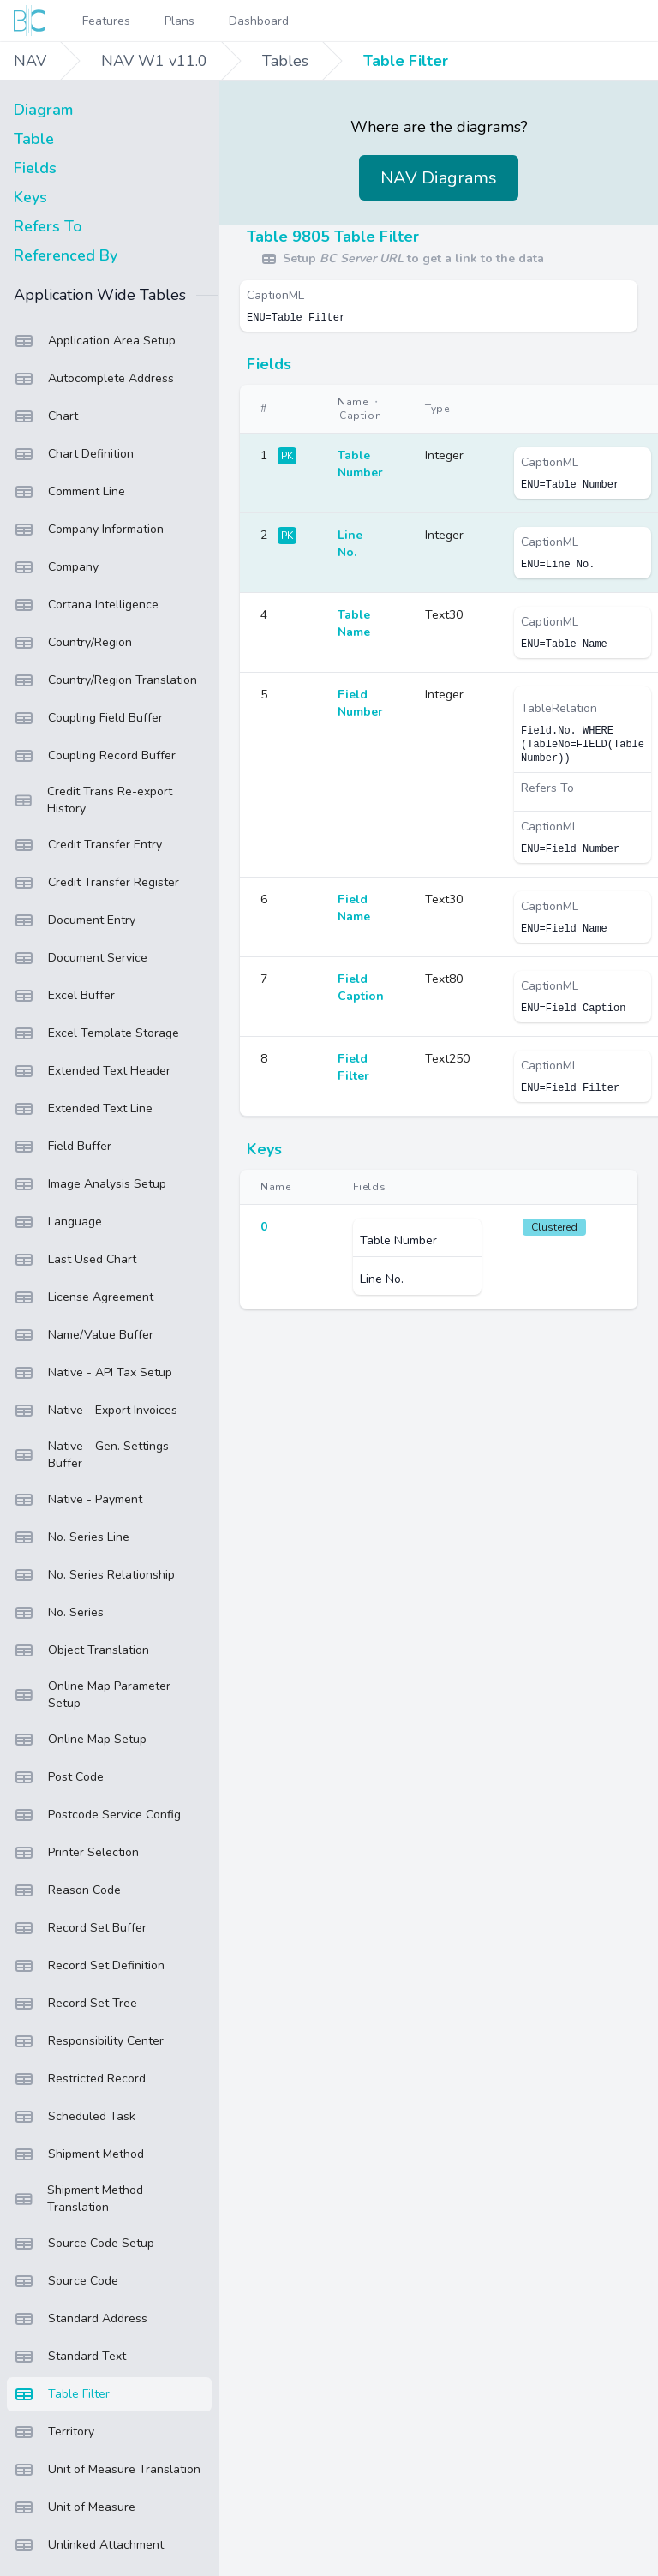  I want to click on Excel Buffer, so click(64, 995).